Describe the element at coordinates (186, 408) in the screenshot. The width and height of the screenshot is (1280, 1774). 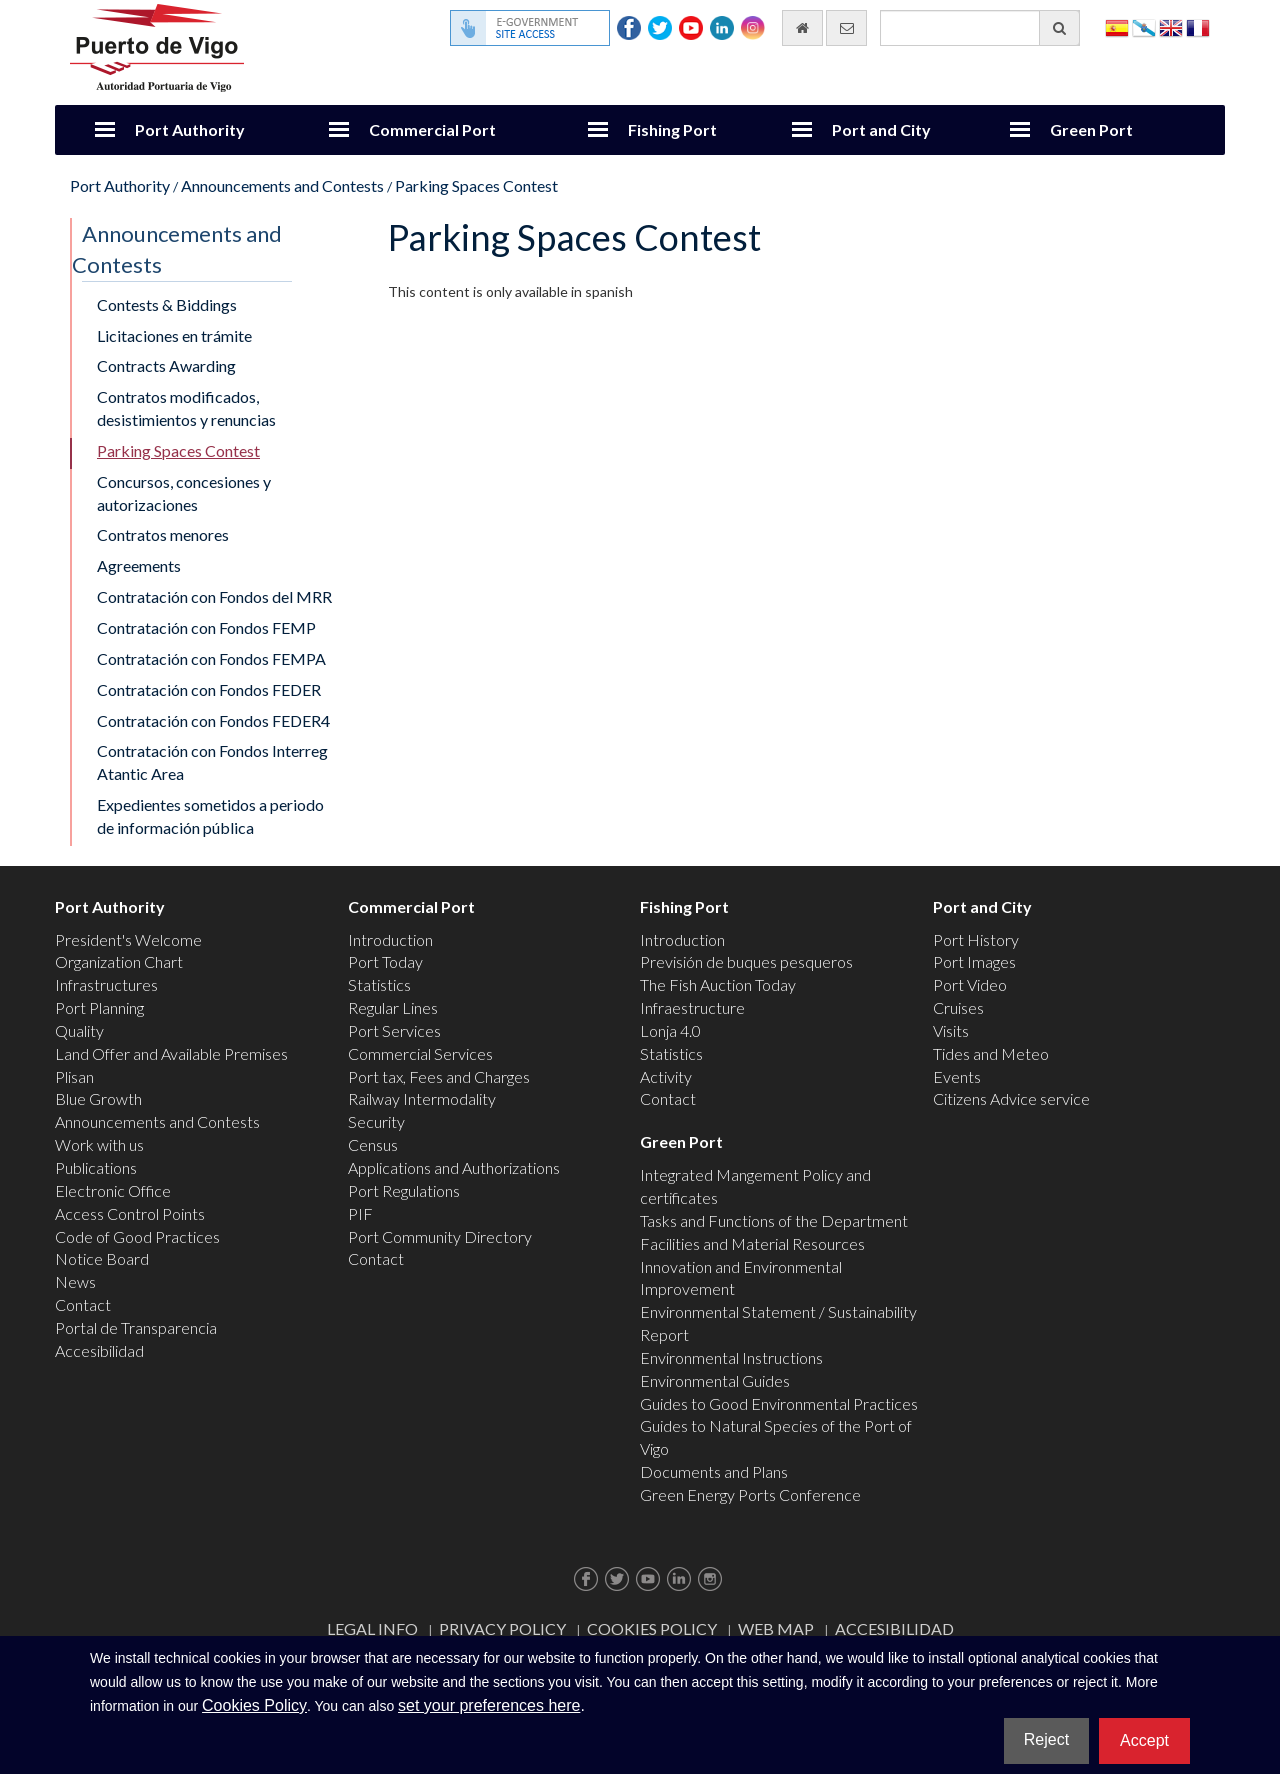
I see `Contratos modificados, desistimientos y renuncias` at that location.